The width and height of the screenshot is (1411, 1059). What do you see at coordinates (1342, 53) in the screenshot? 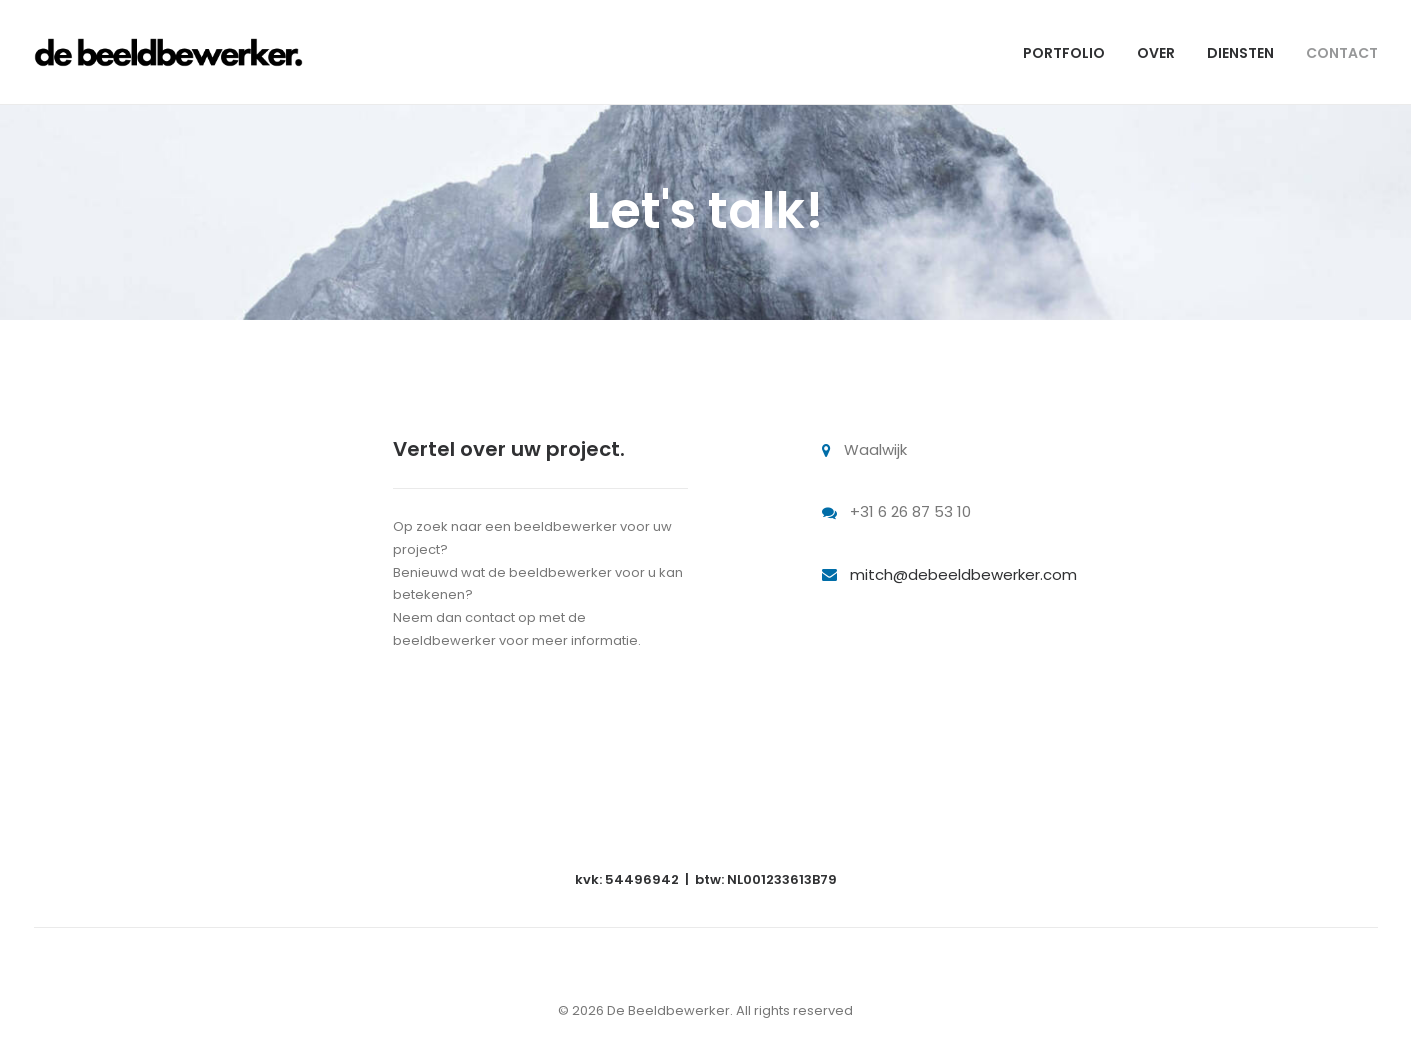
I see `CONTACT` at bounding box center [1342, 53].